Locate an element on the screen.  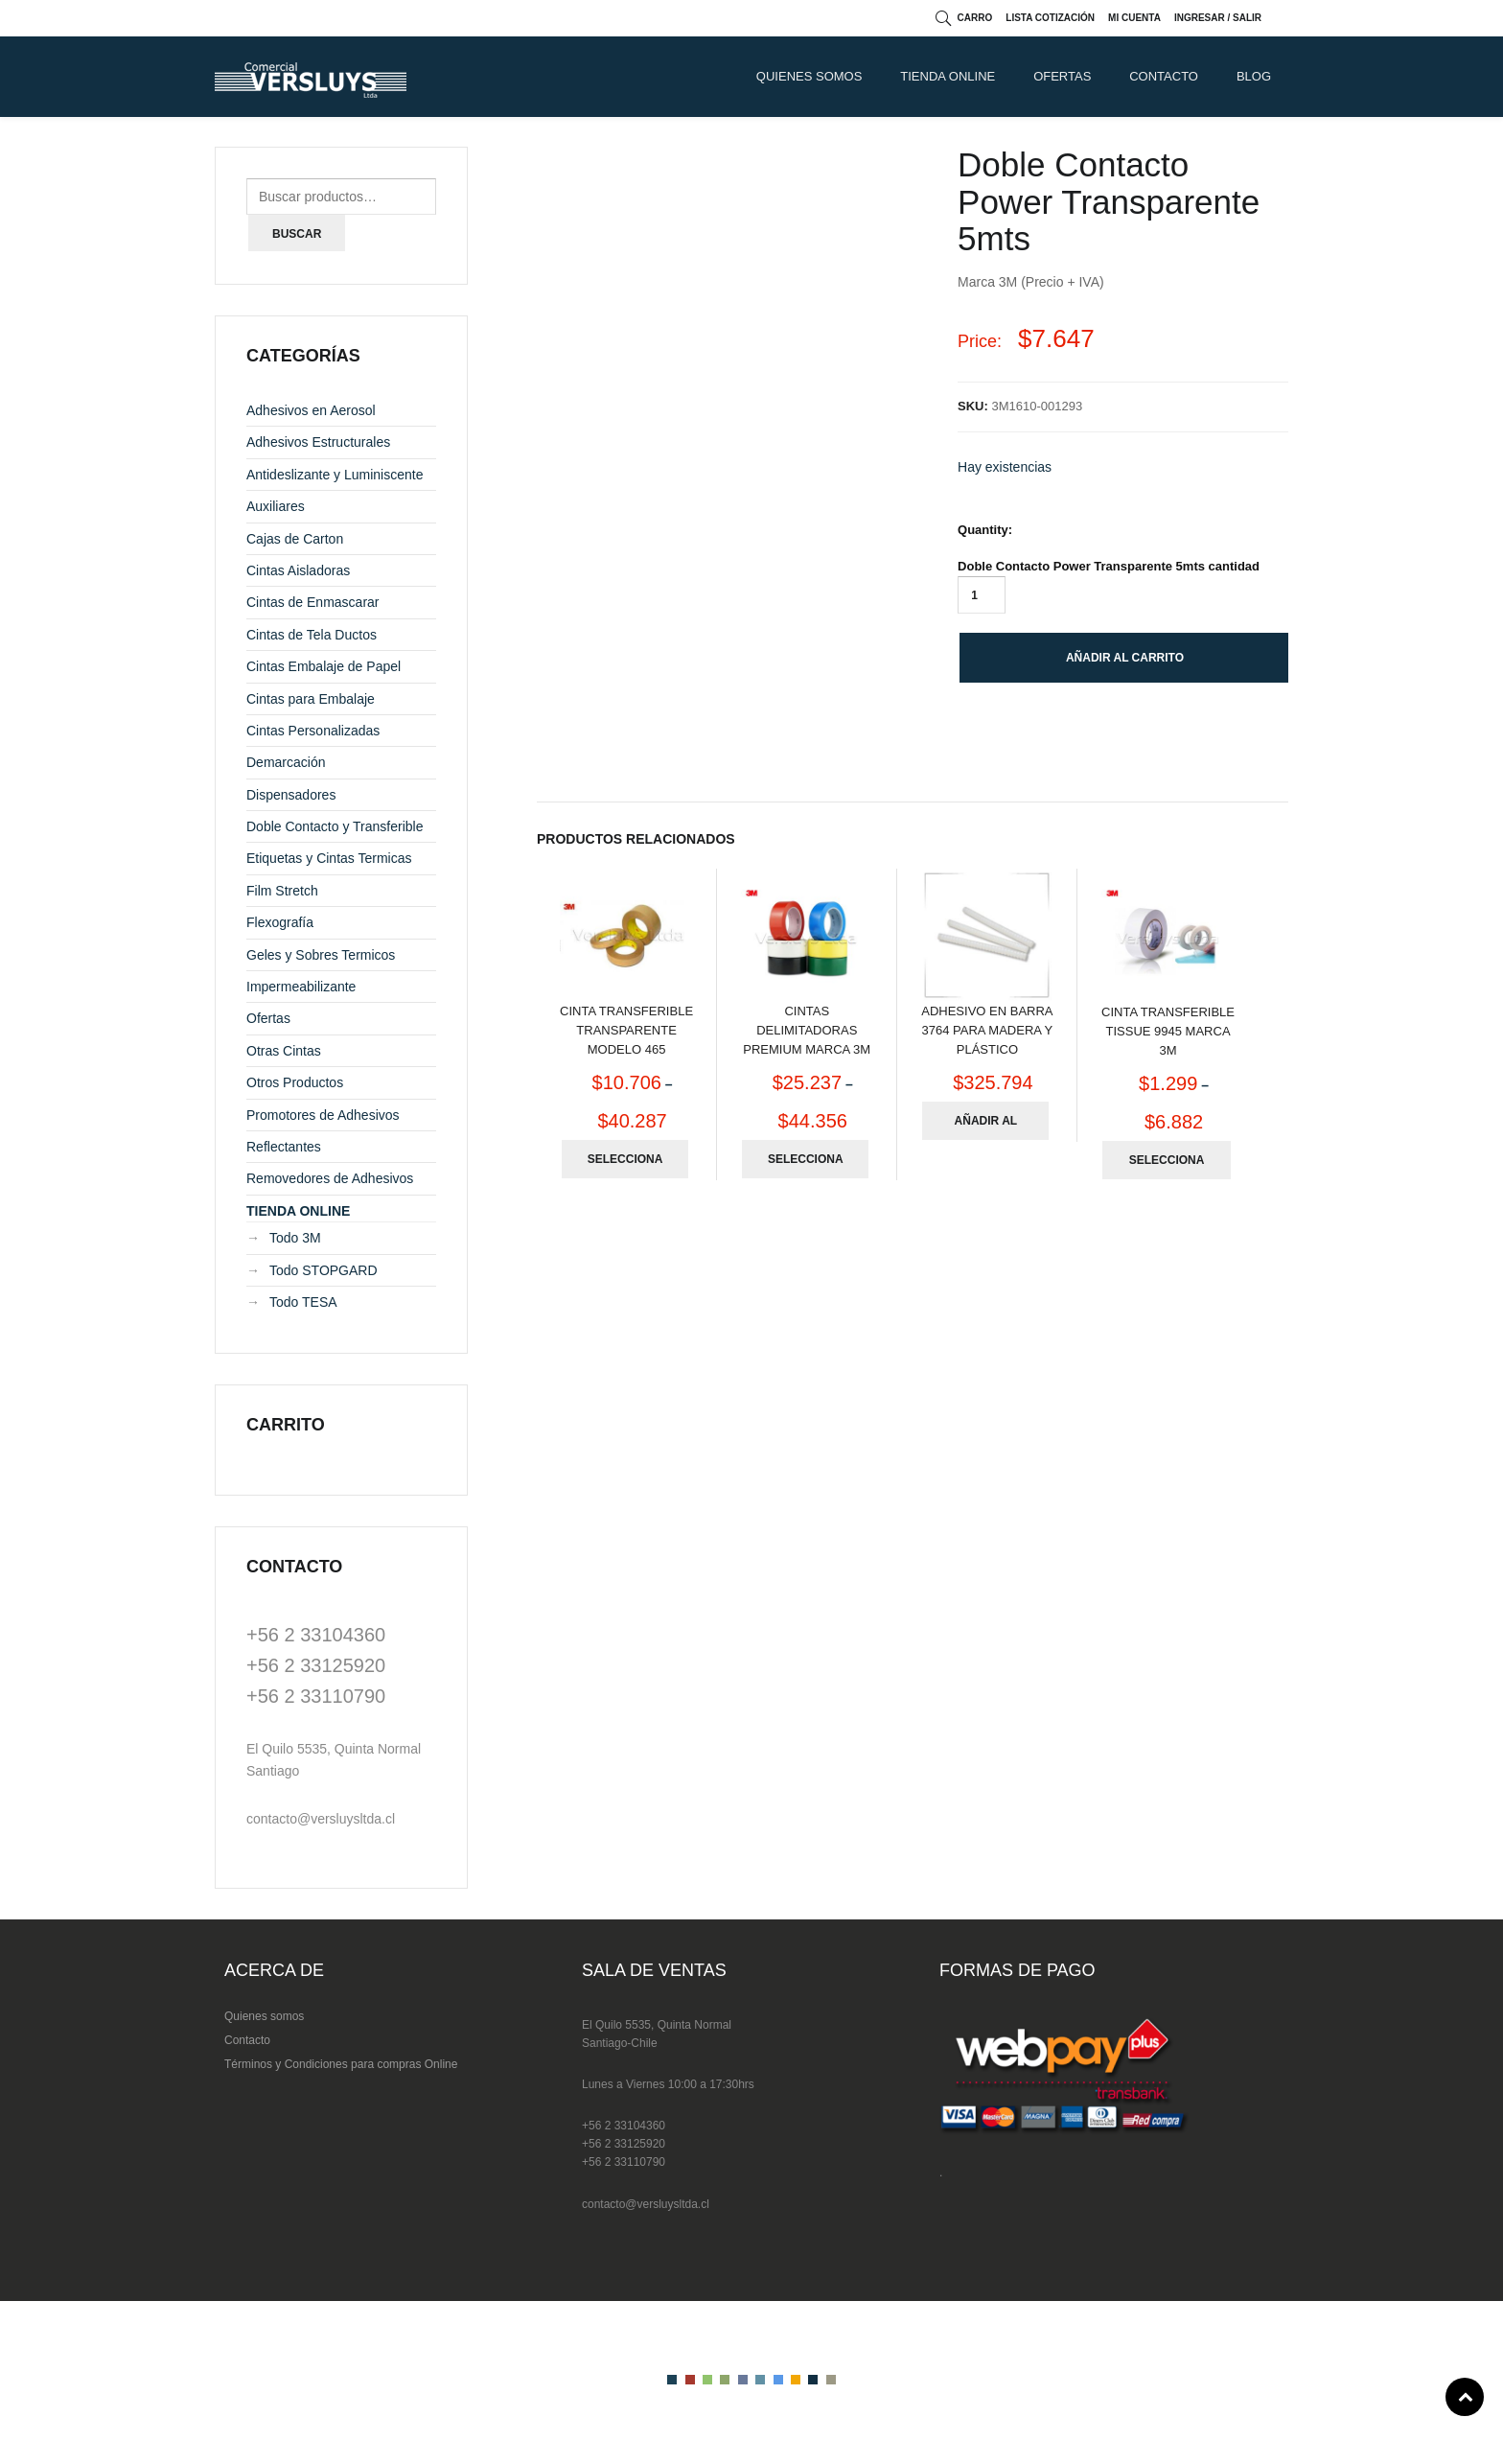
Todo 3M is located at coordinates (295, 1237).